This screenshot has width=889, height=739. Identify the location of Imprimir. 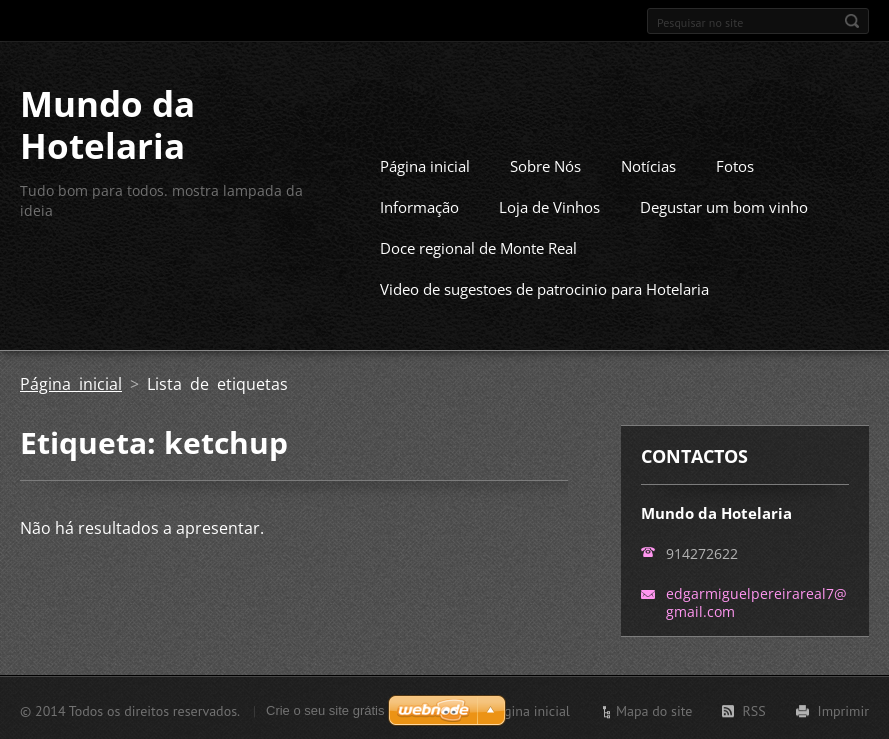
(843, 709).